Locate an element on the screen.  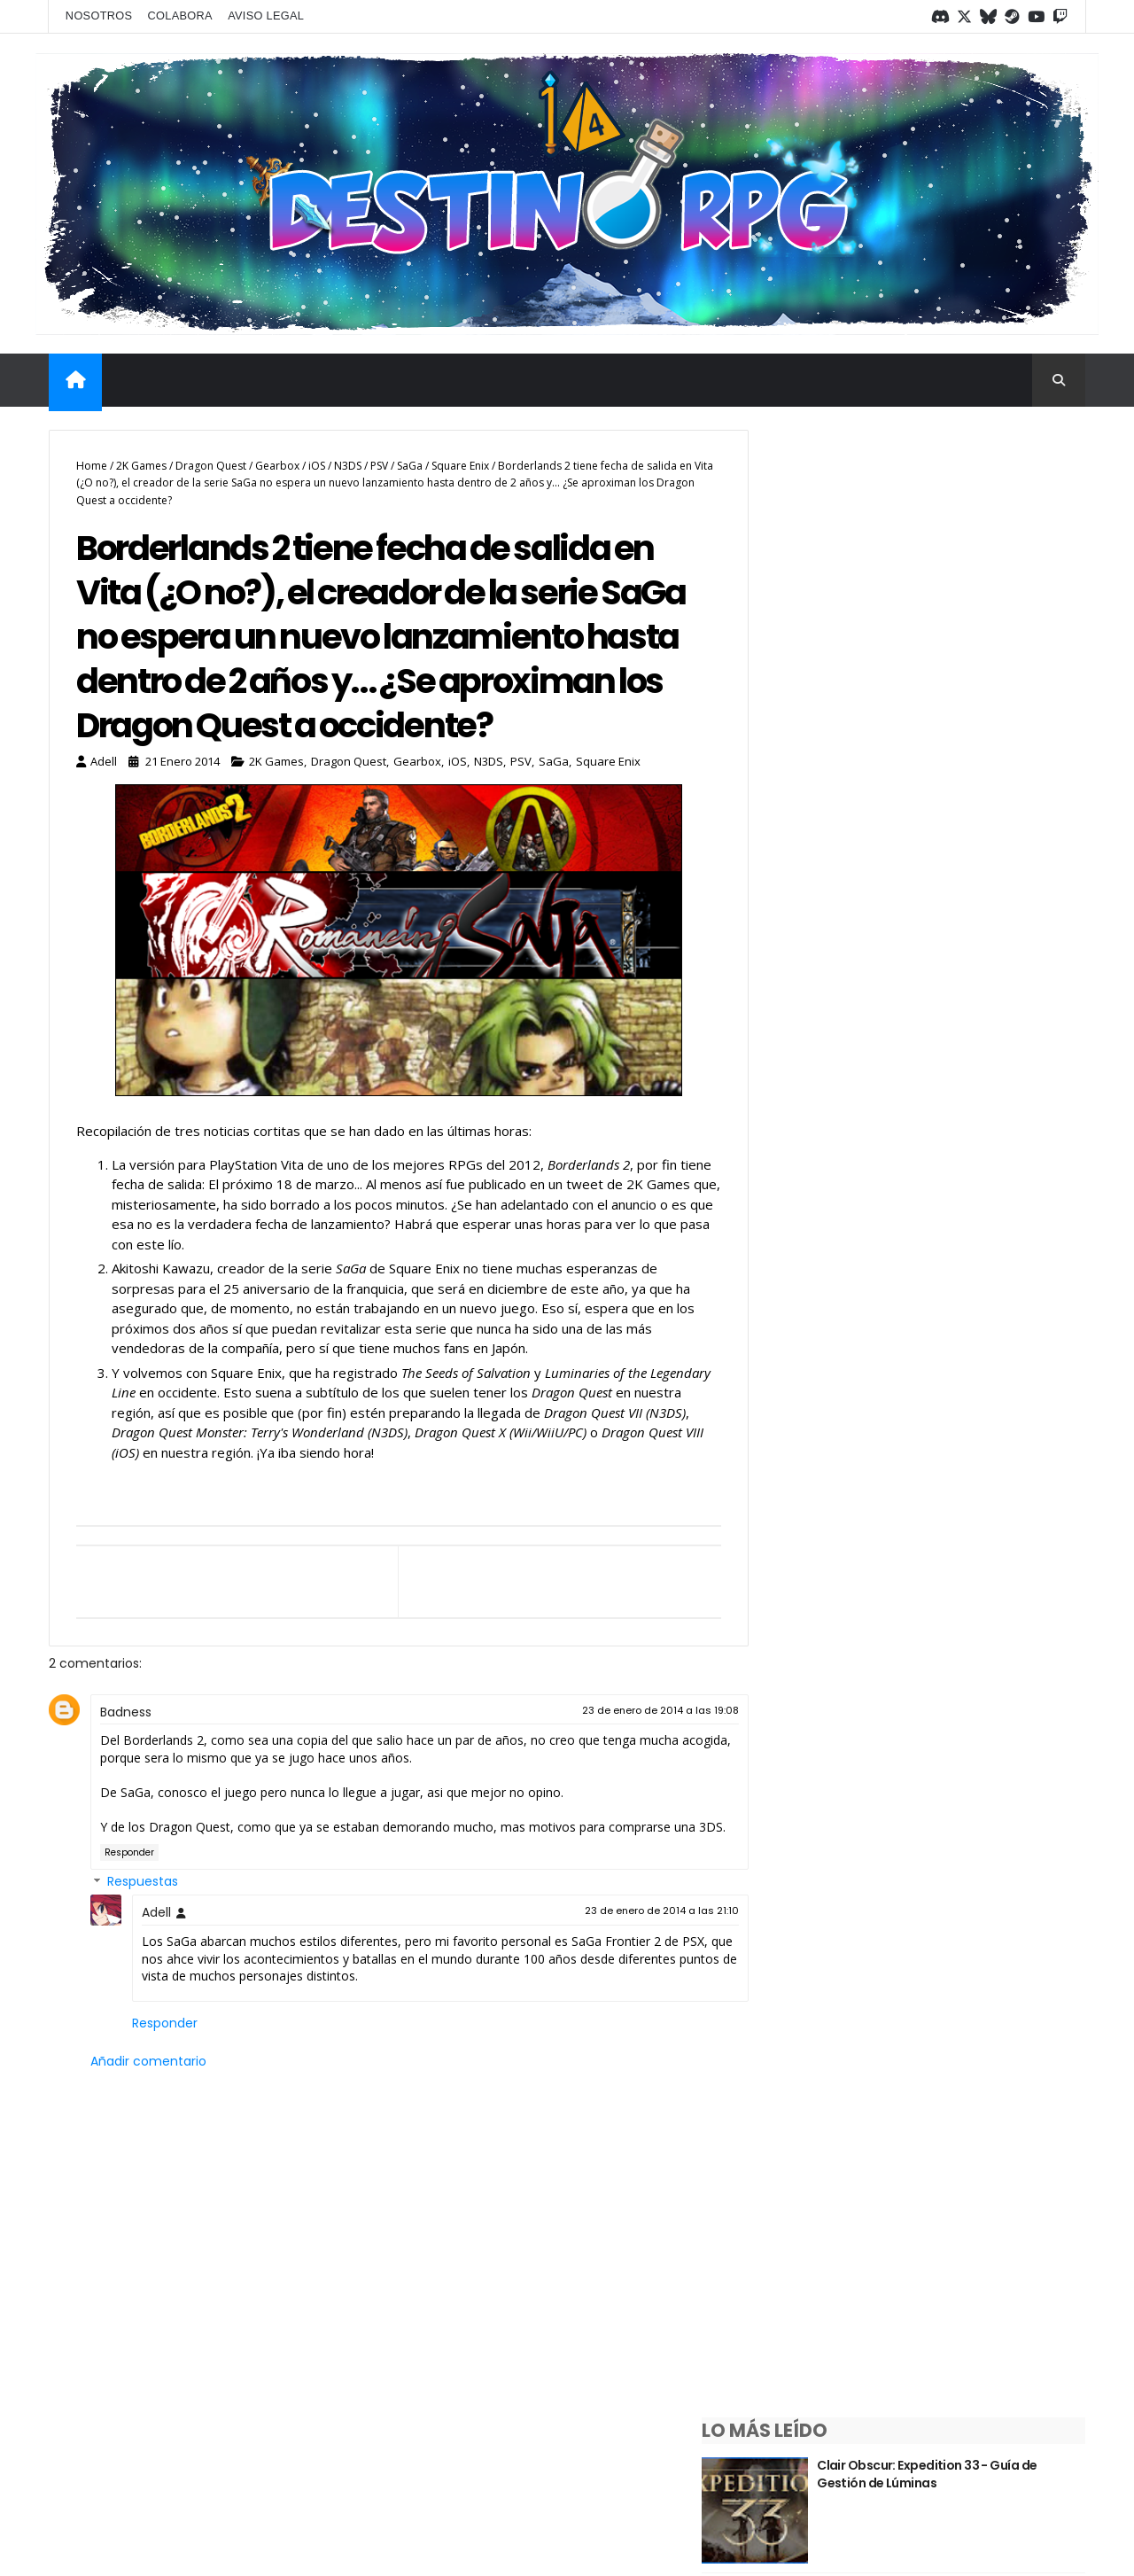
N3DS is located at coordinates (347, 460).